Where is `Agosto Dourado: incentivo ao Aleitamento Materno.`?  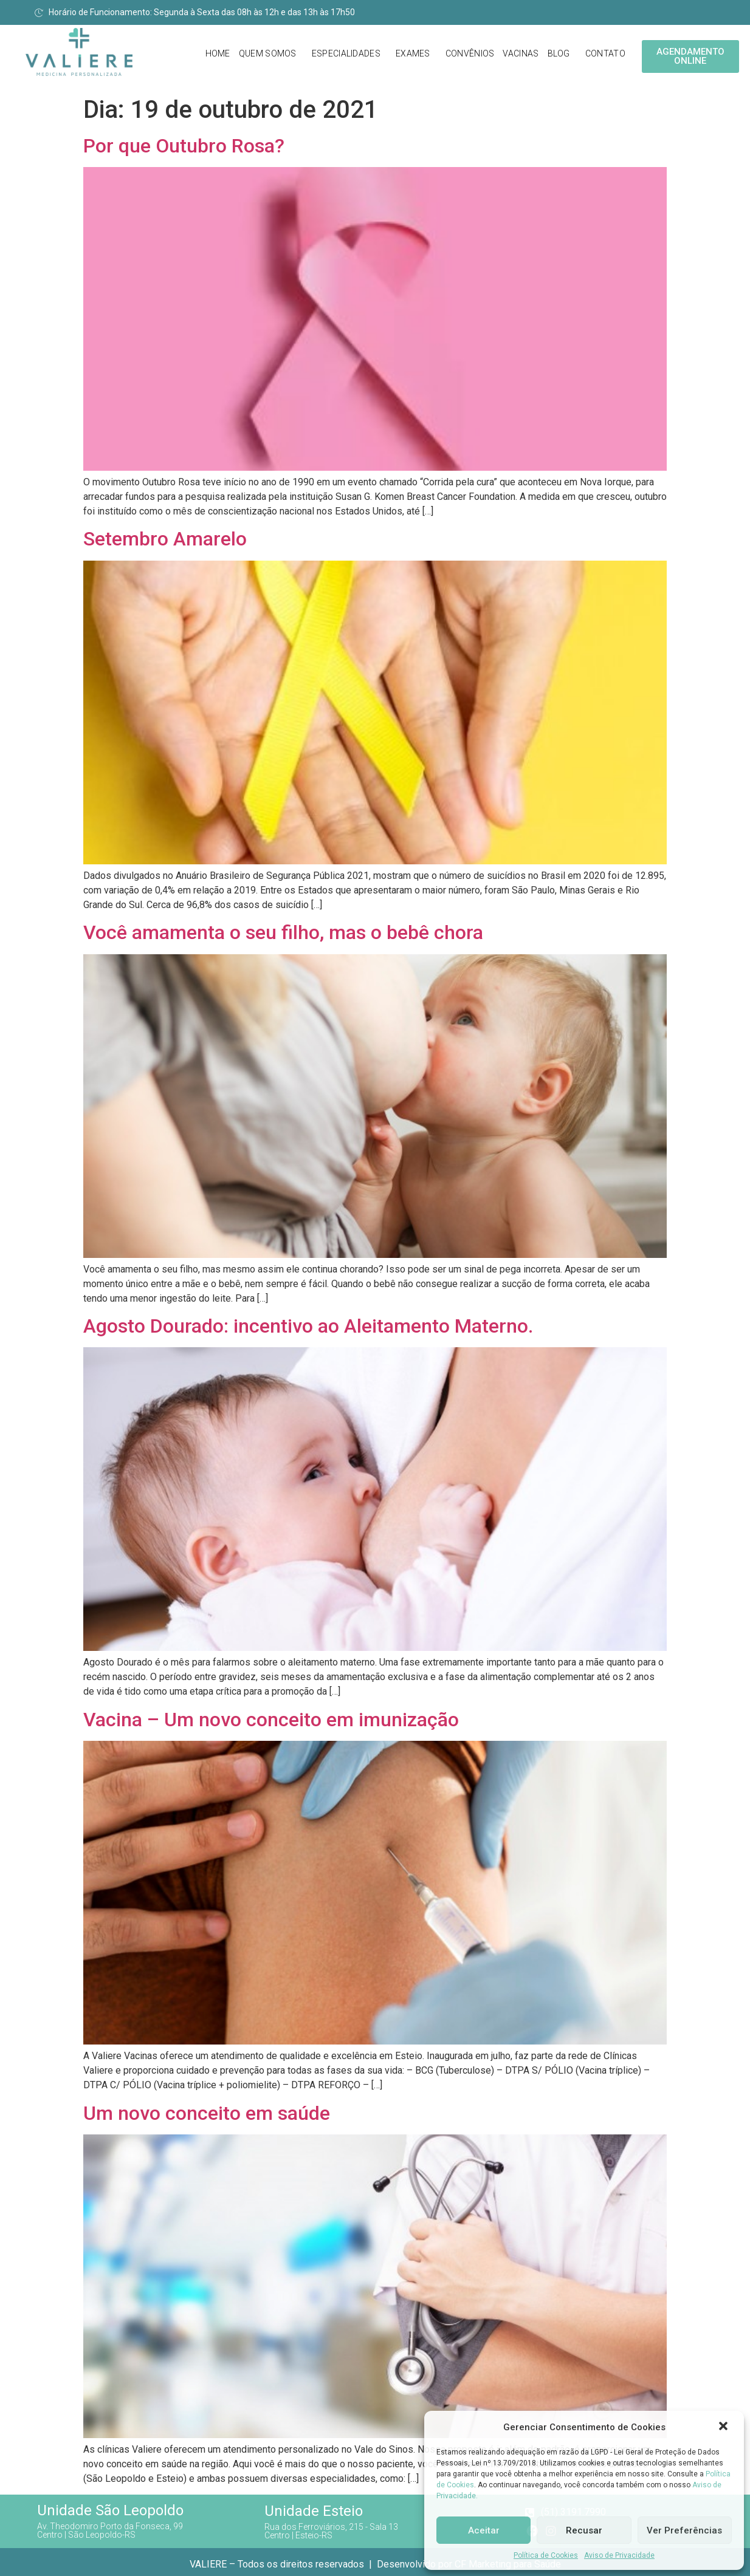
Agosto Dourado: incentivo ao Aleitamento Materno. is located at coordinates (308, 1326).